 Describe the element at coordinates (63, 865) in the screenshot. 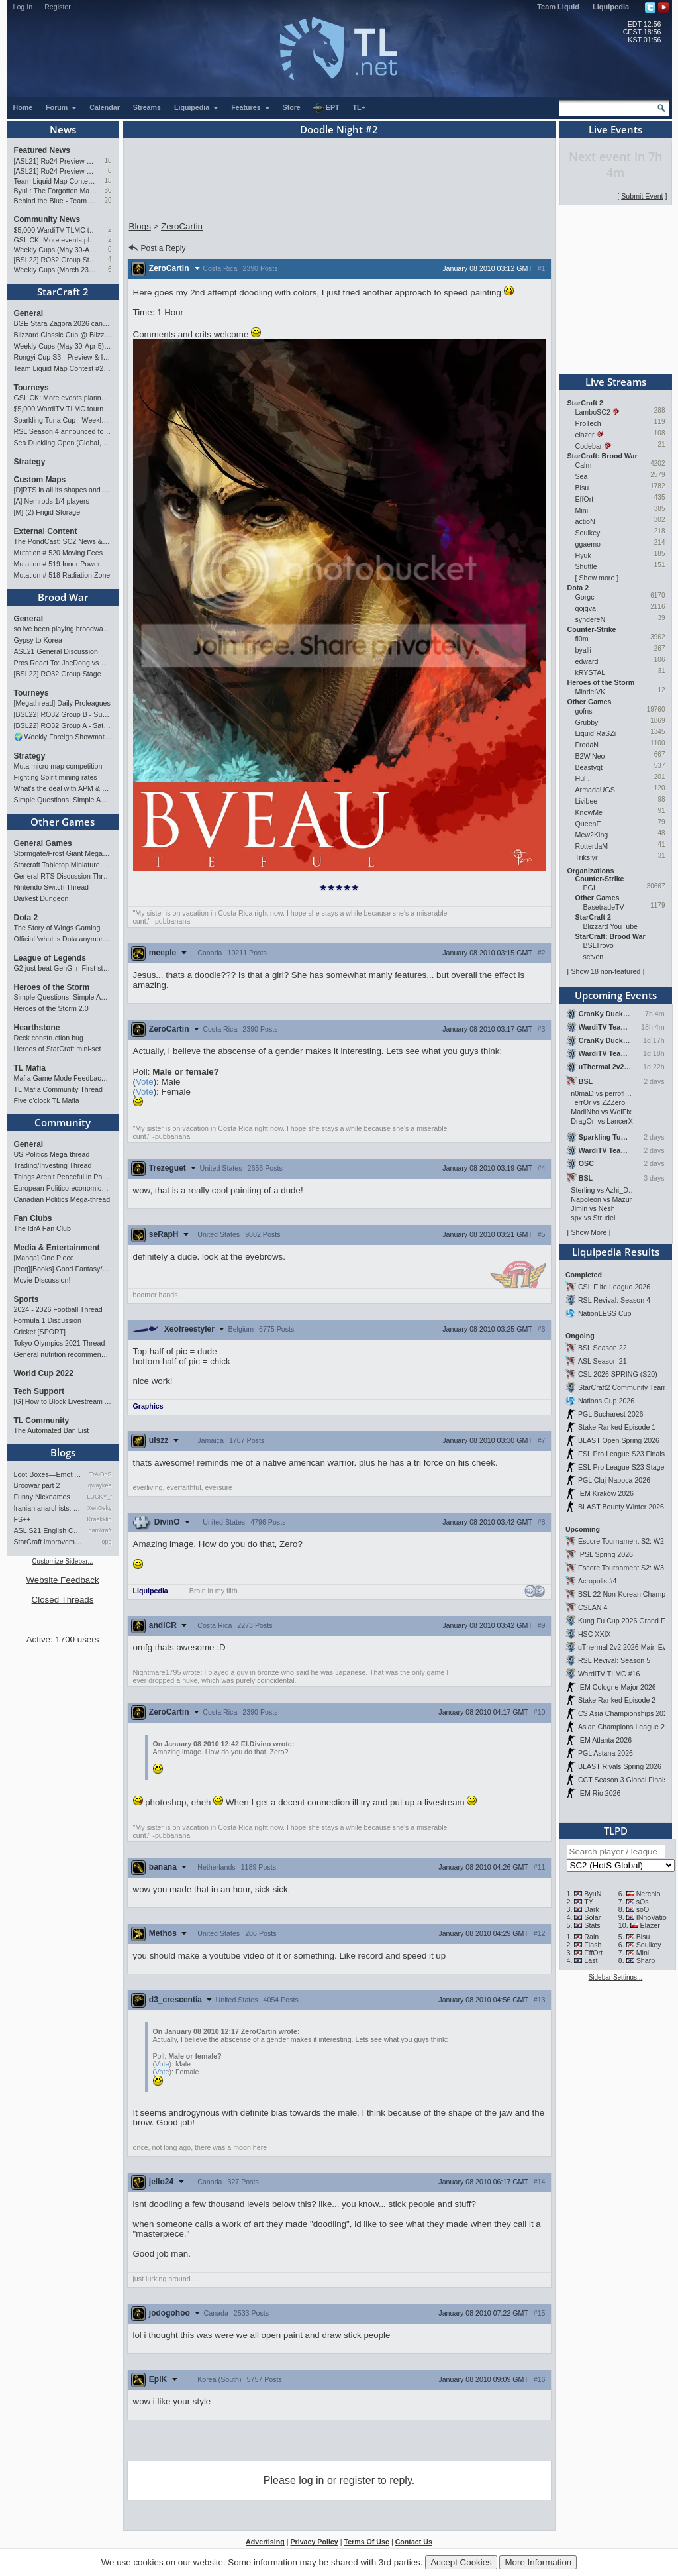

I see `Starcraft Tabletop Miniature Game` at that location.